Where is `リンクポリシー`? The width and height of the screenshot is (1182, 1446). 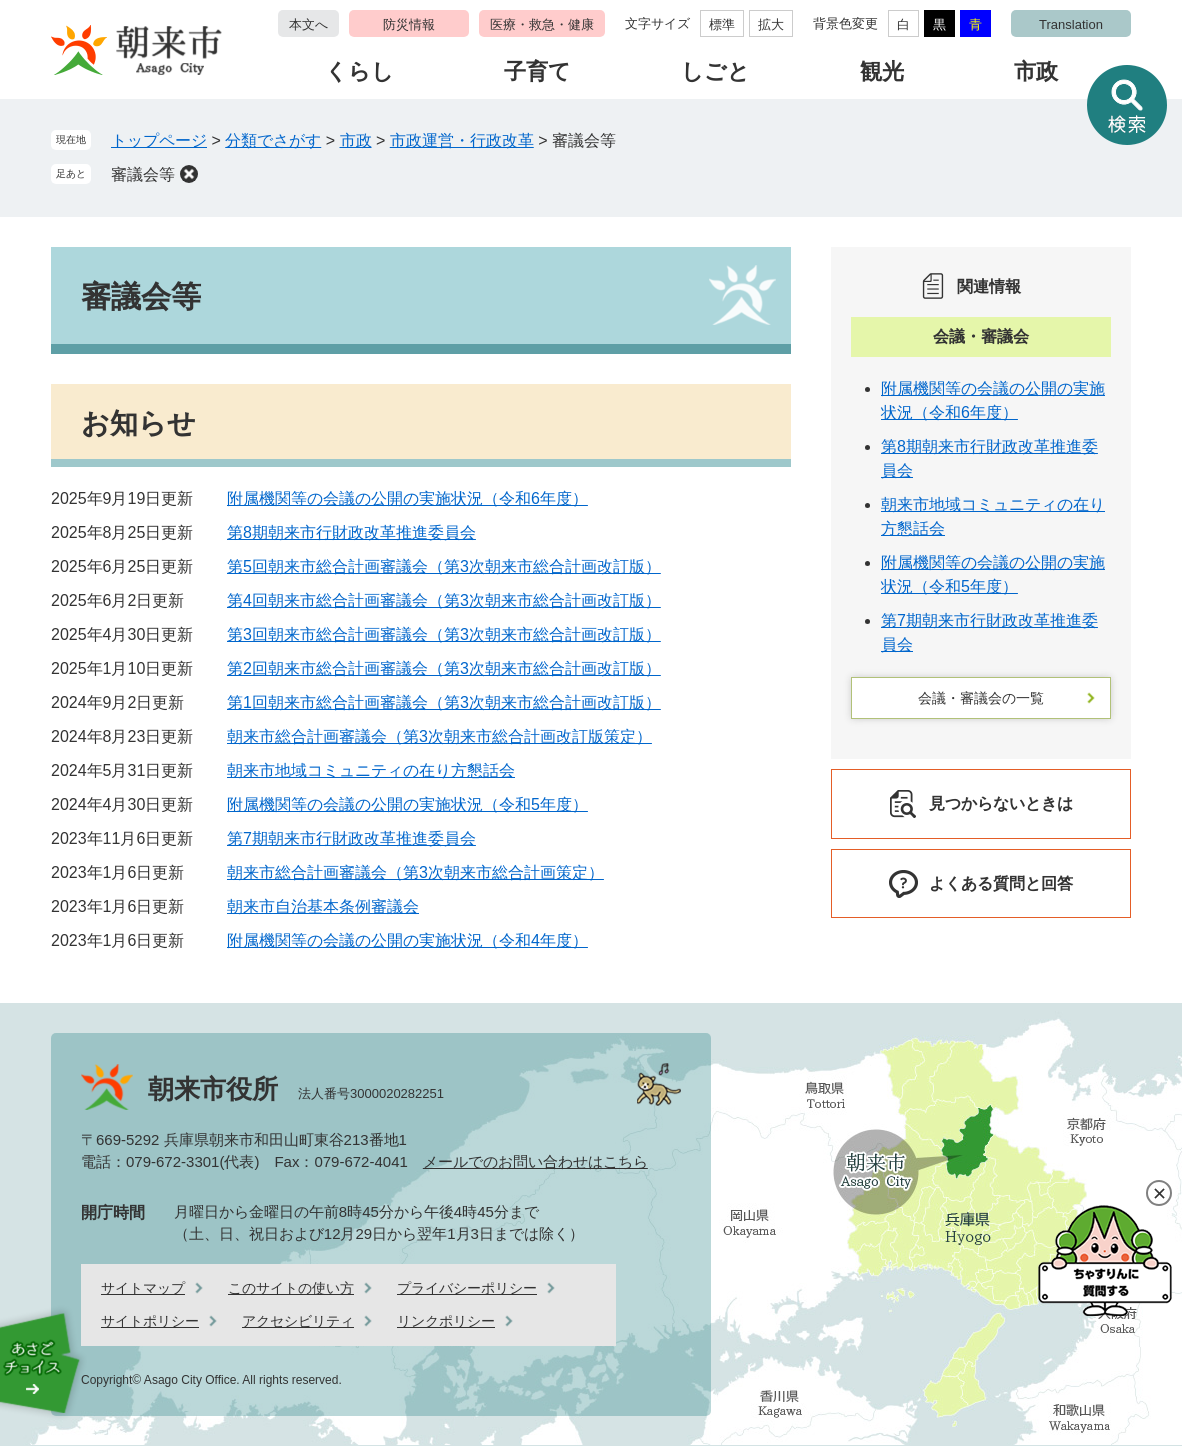
リンクポリシー is located at coordinates (446, 1321).